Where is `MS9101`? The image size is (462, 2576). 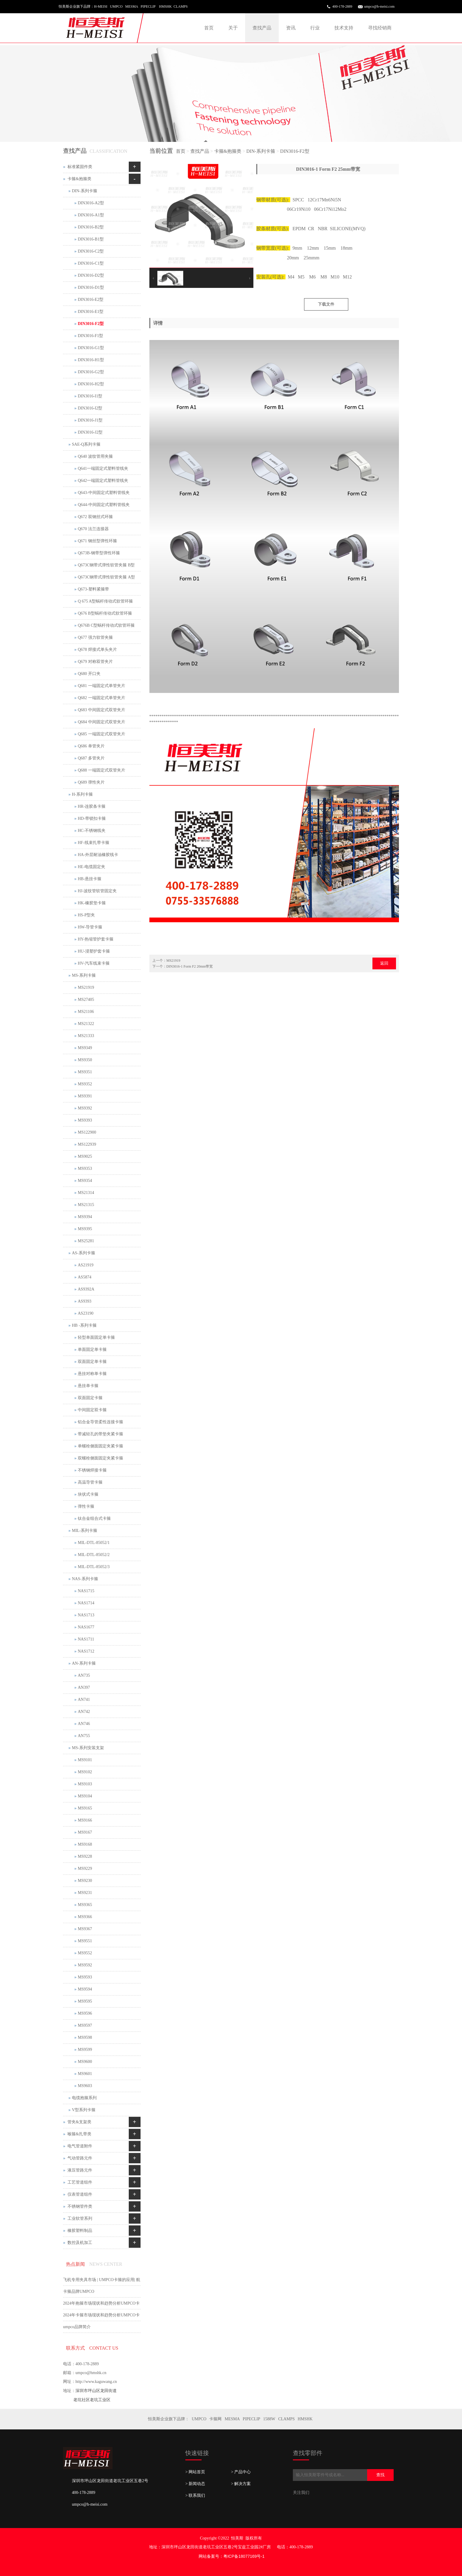 MS9101 is located at coordinates (85, 1760).